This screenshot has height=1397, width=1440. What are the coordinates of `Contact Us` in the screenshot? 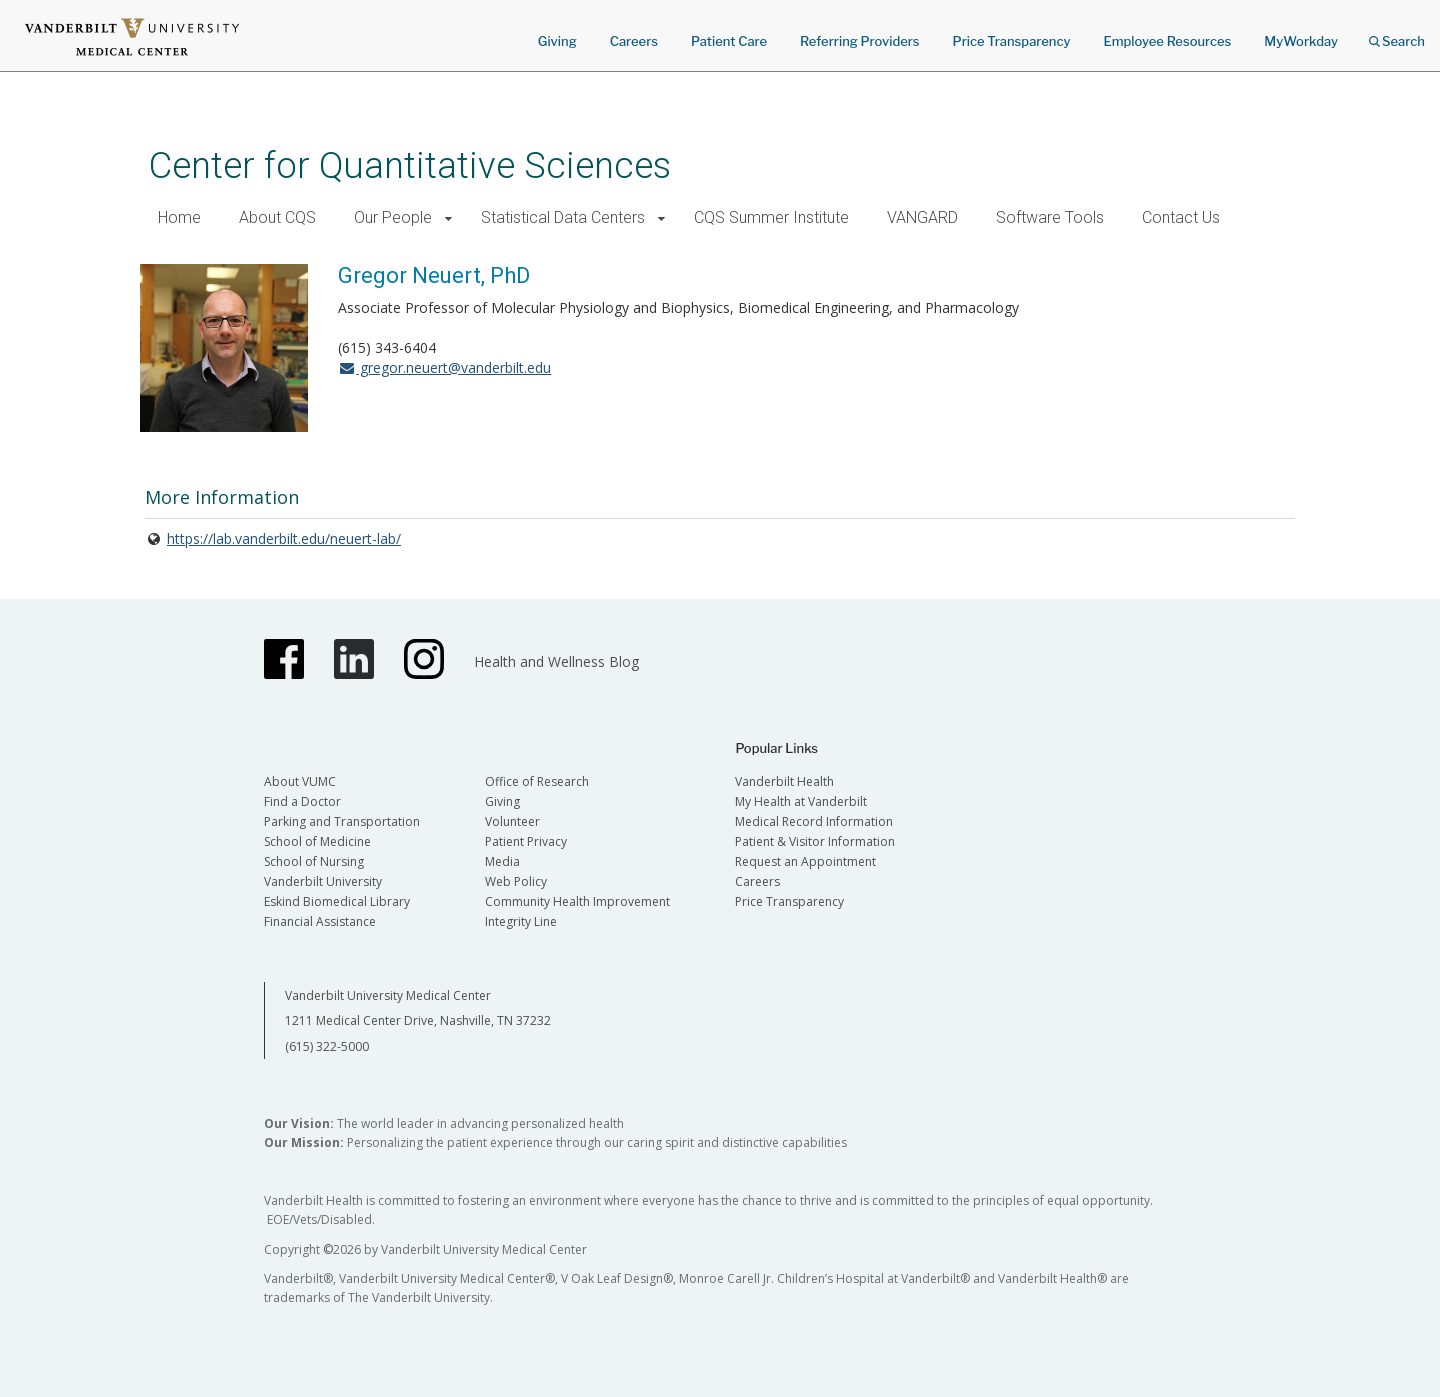 It's located at (1181, 217).